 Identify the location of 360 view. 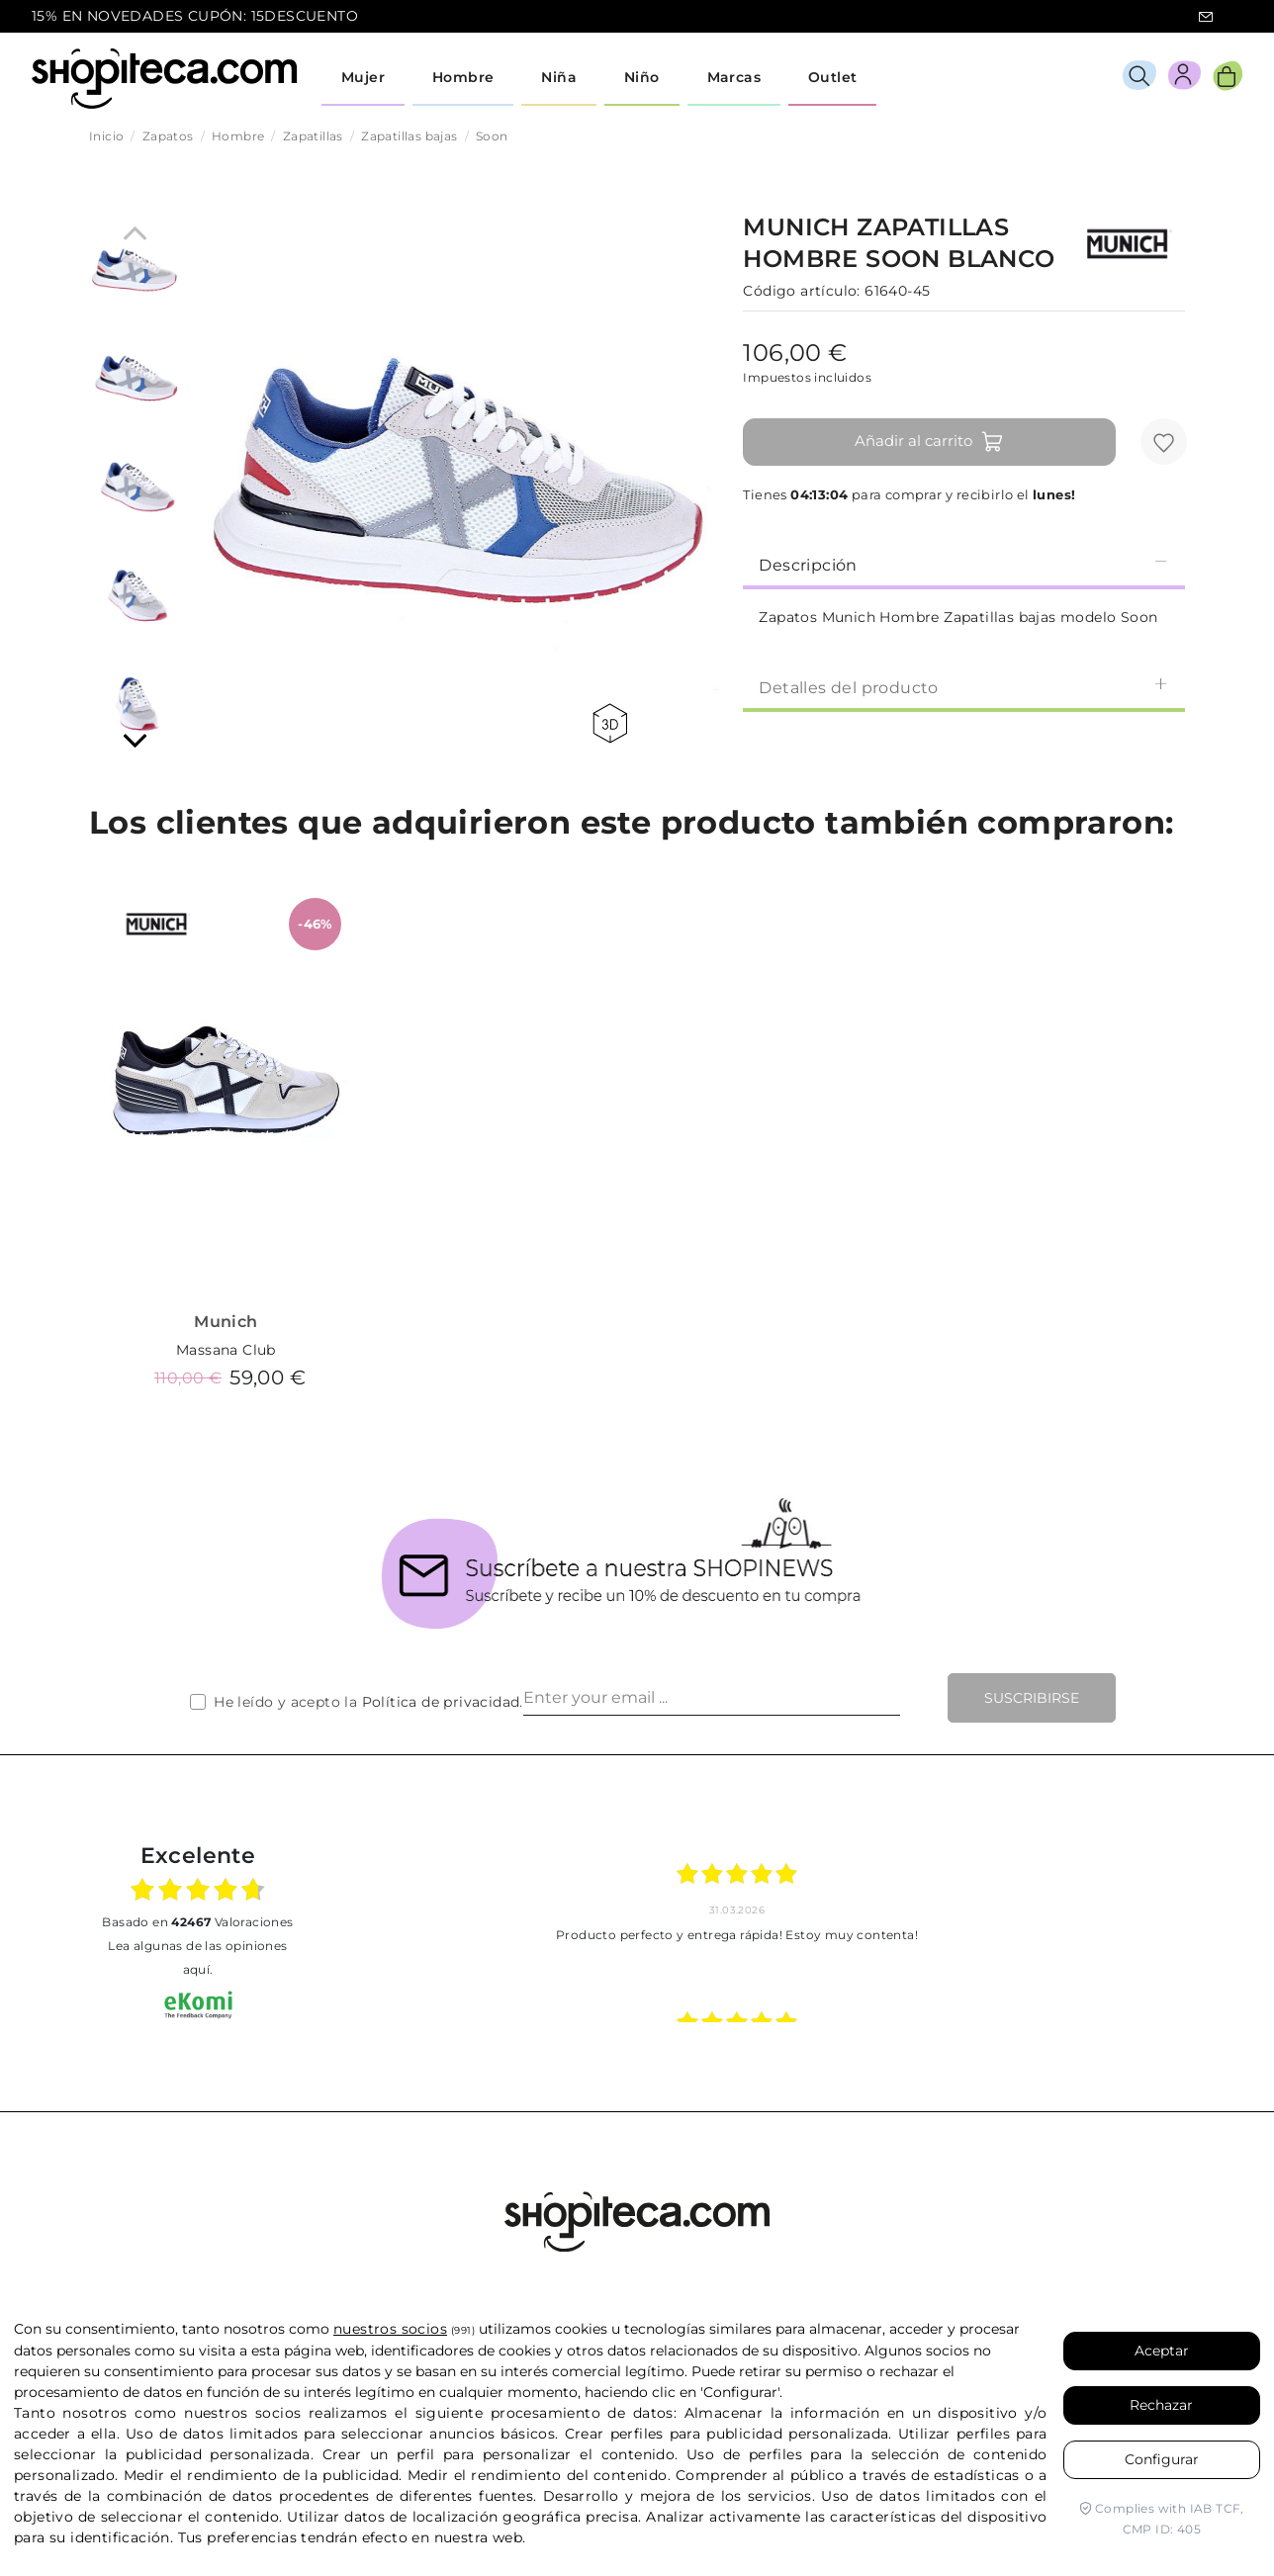
(609, 723).